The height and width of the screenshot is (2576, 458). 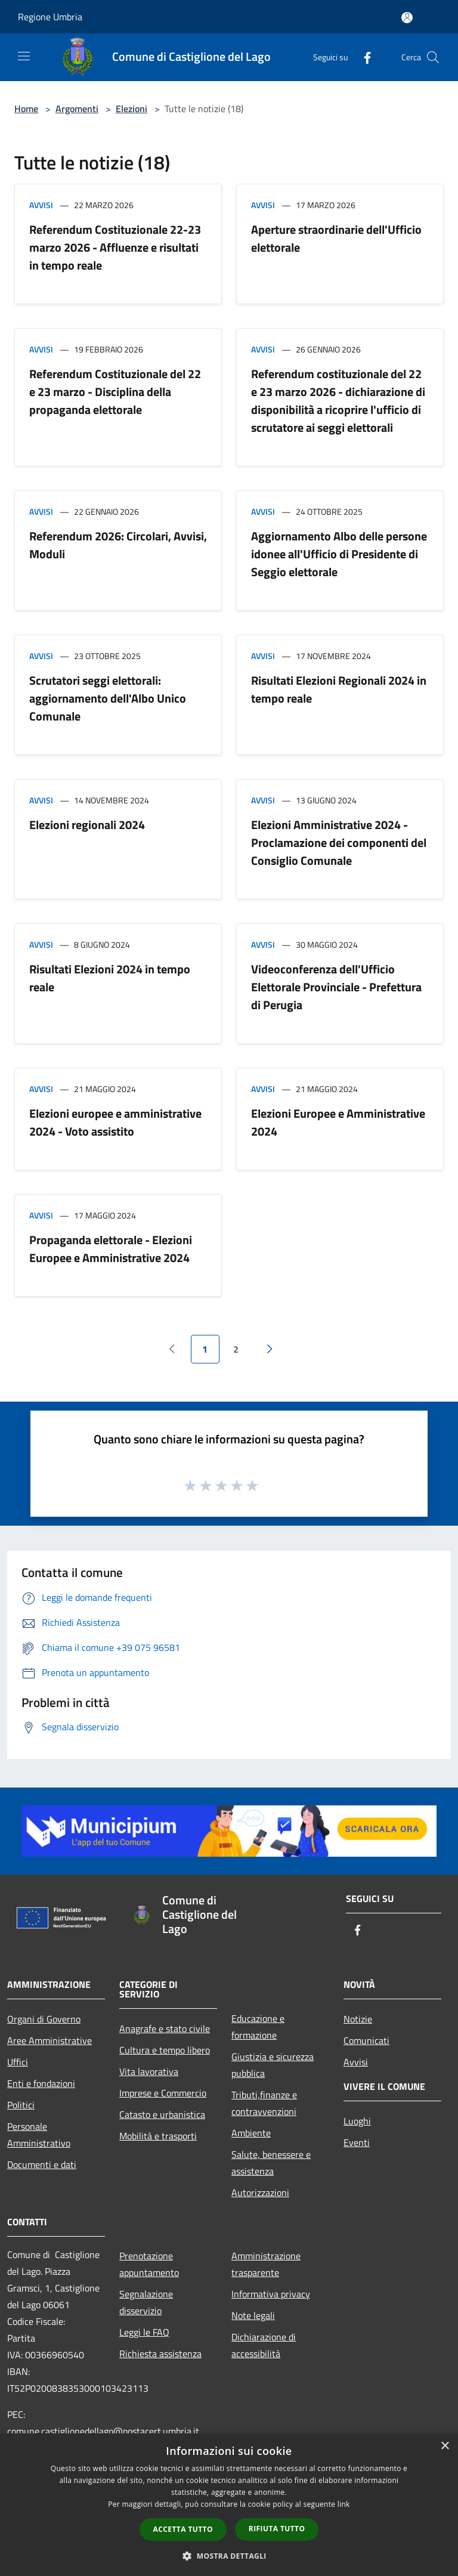 What do you see at coordinates (338, 1122) in the screenshot?
I see `Elezioni Europee e Amministrative 2024` at bounding box center [338, 1122].